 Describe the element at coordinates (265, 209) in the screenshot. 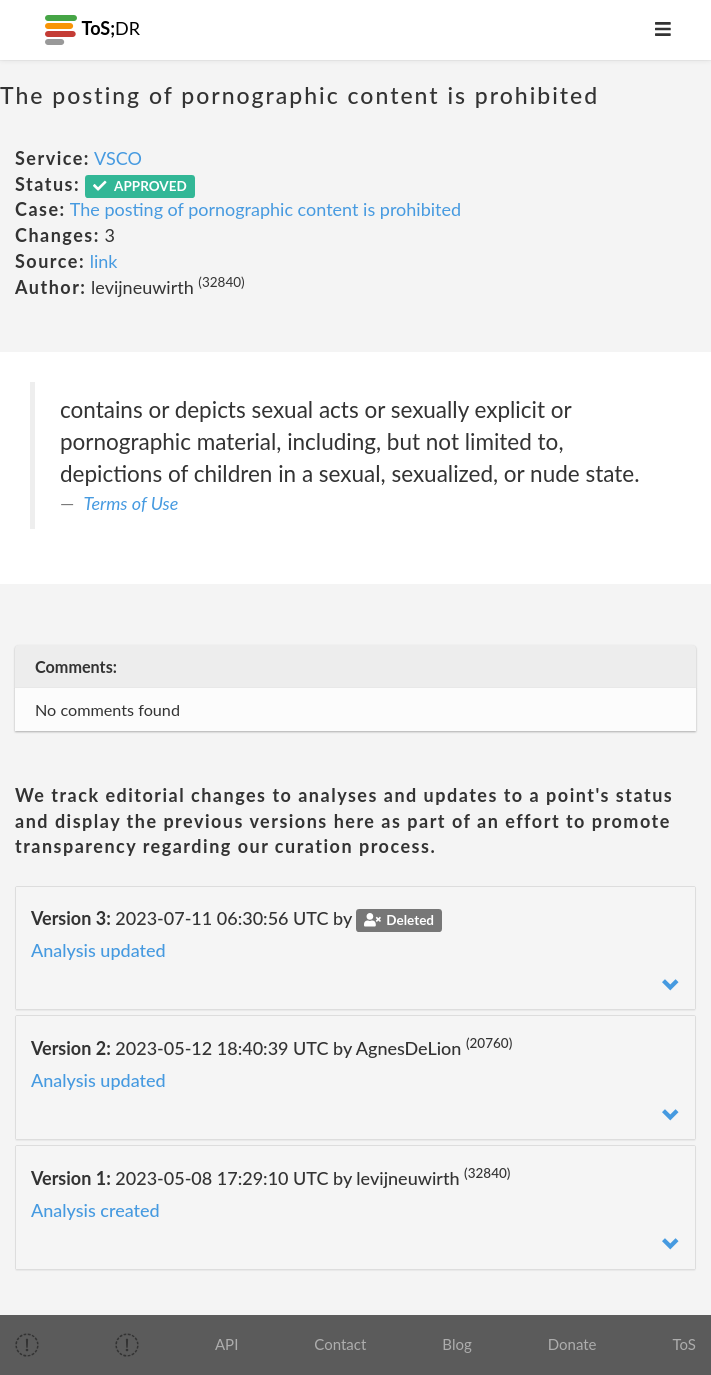

I see `The posting of pornographic content is prohibited` at that location.